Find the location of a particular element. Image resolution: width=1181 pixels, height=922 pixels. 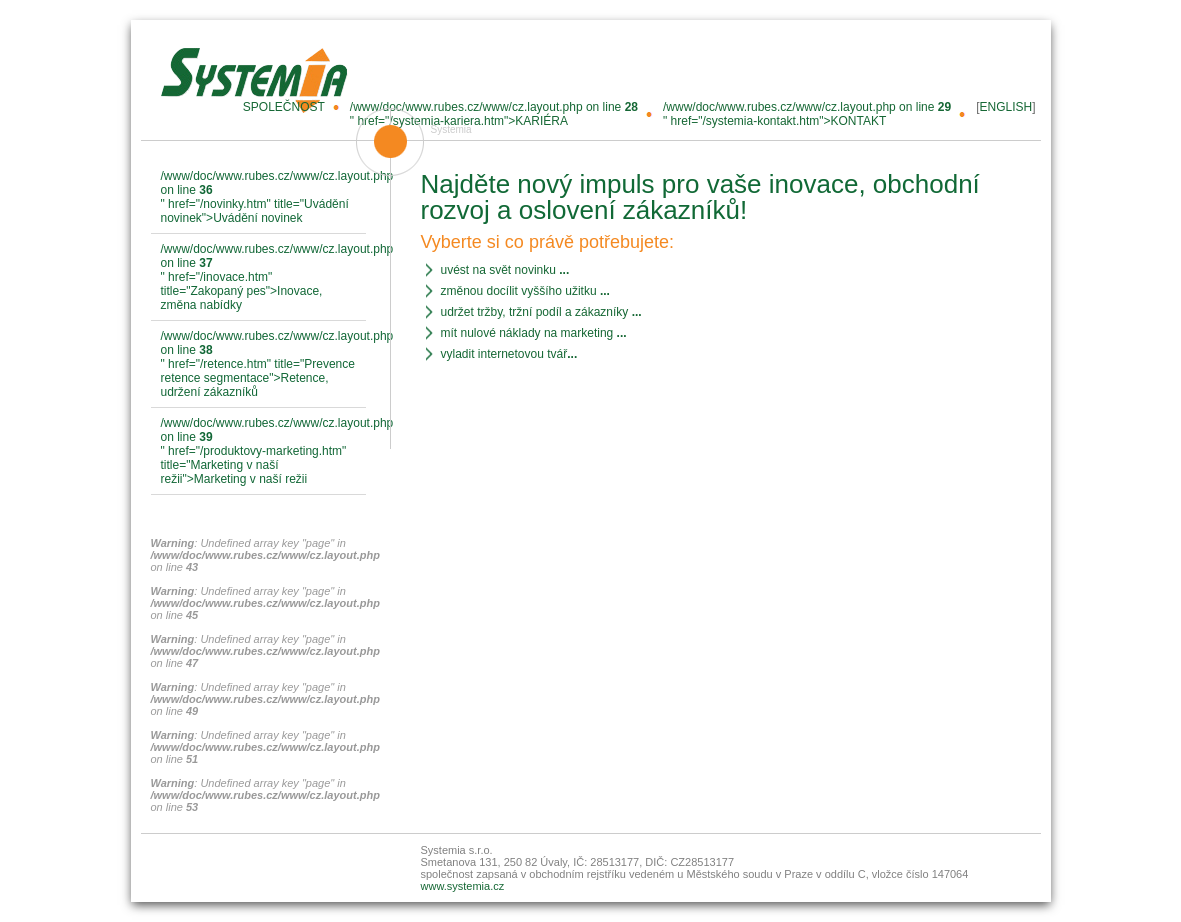

udržet tržby, tržní podíl a zákazníky is located at coordinates (541, 312).